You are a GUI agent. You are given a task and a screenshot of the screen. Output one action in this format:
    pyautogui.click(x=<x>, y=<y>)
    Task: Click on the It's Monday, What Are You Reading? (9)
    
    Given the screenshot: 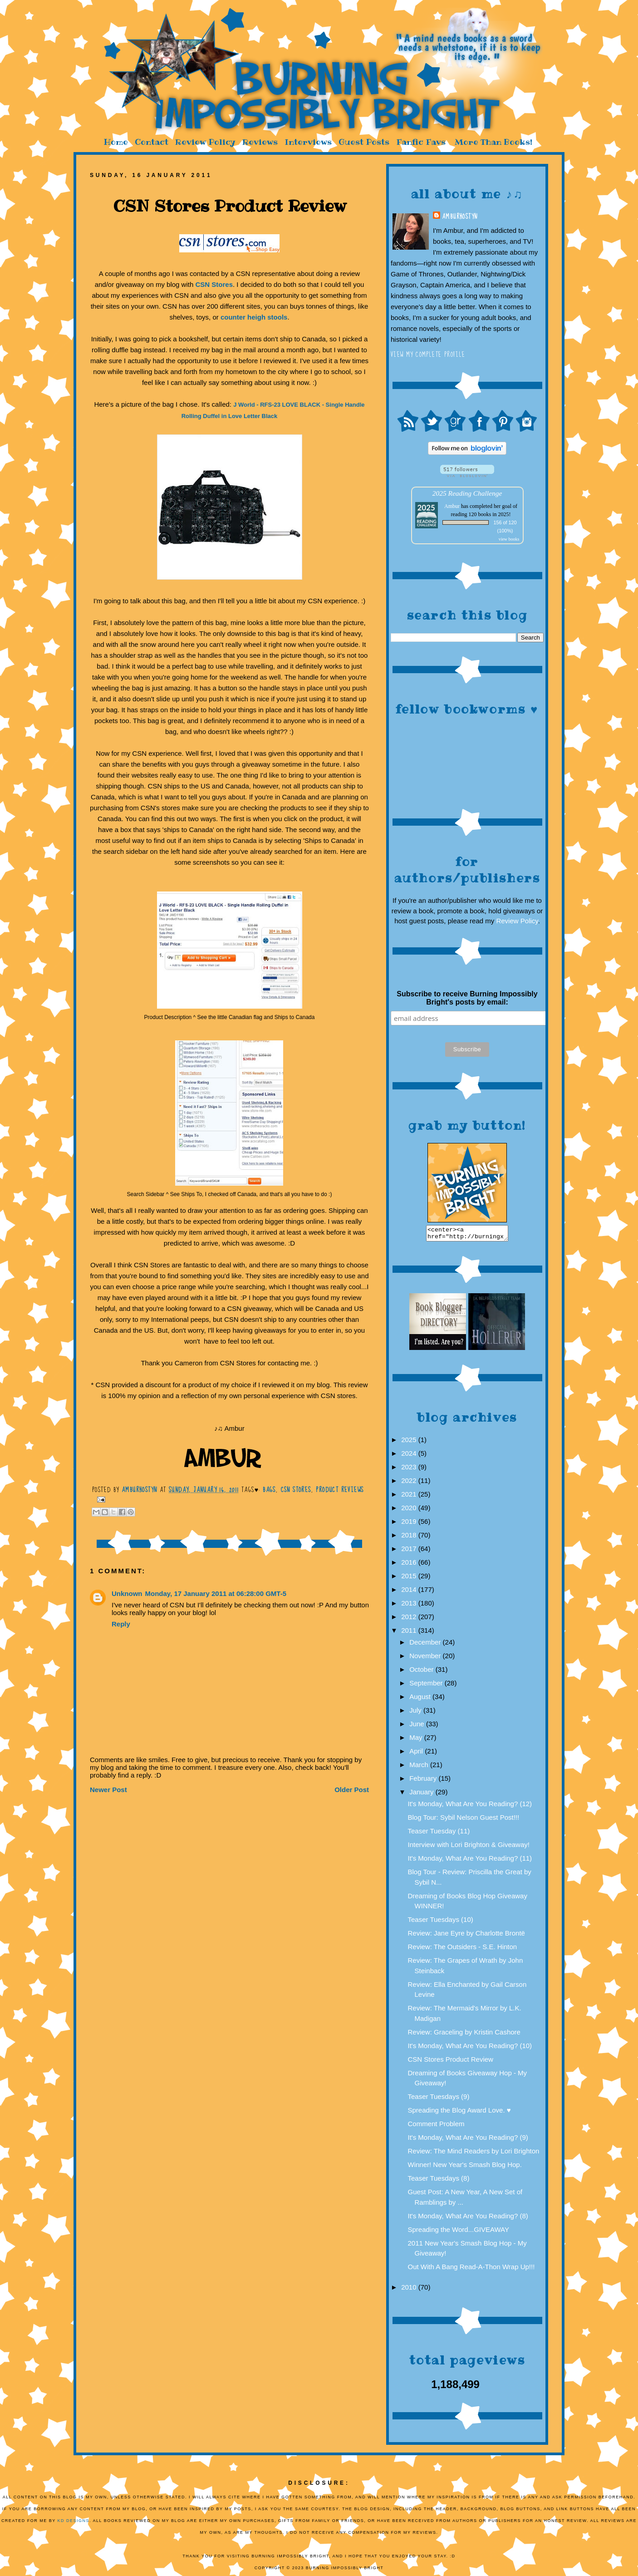 What is the action you would take?
    pyautogui.click(x=468, y=2140)
    